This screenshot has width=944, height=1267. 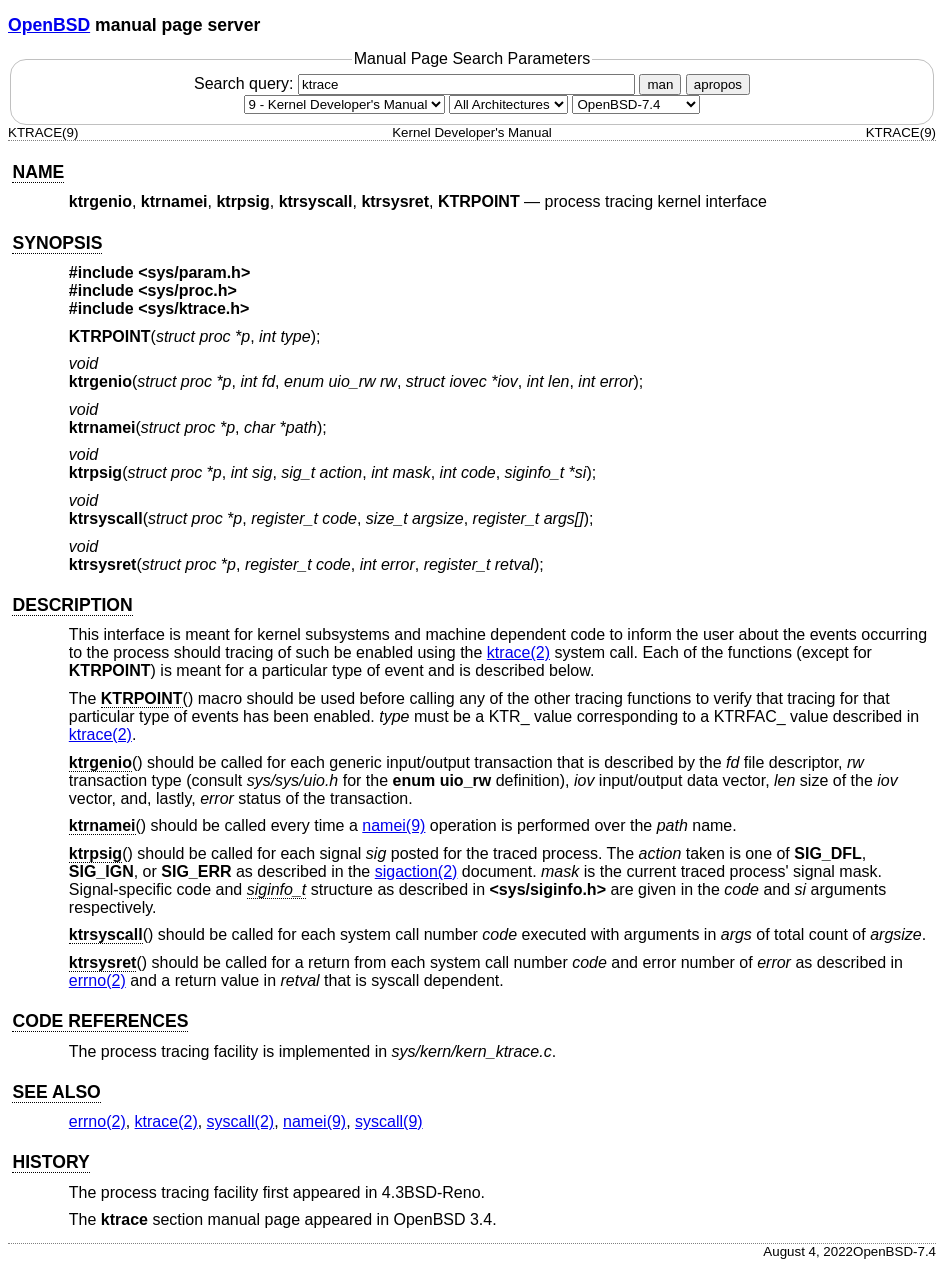 What do you see at coordinates (194, 308) in the screenshot?
I see `sys/ktrace.h` at bounding box center [194, 308].